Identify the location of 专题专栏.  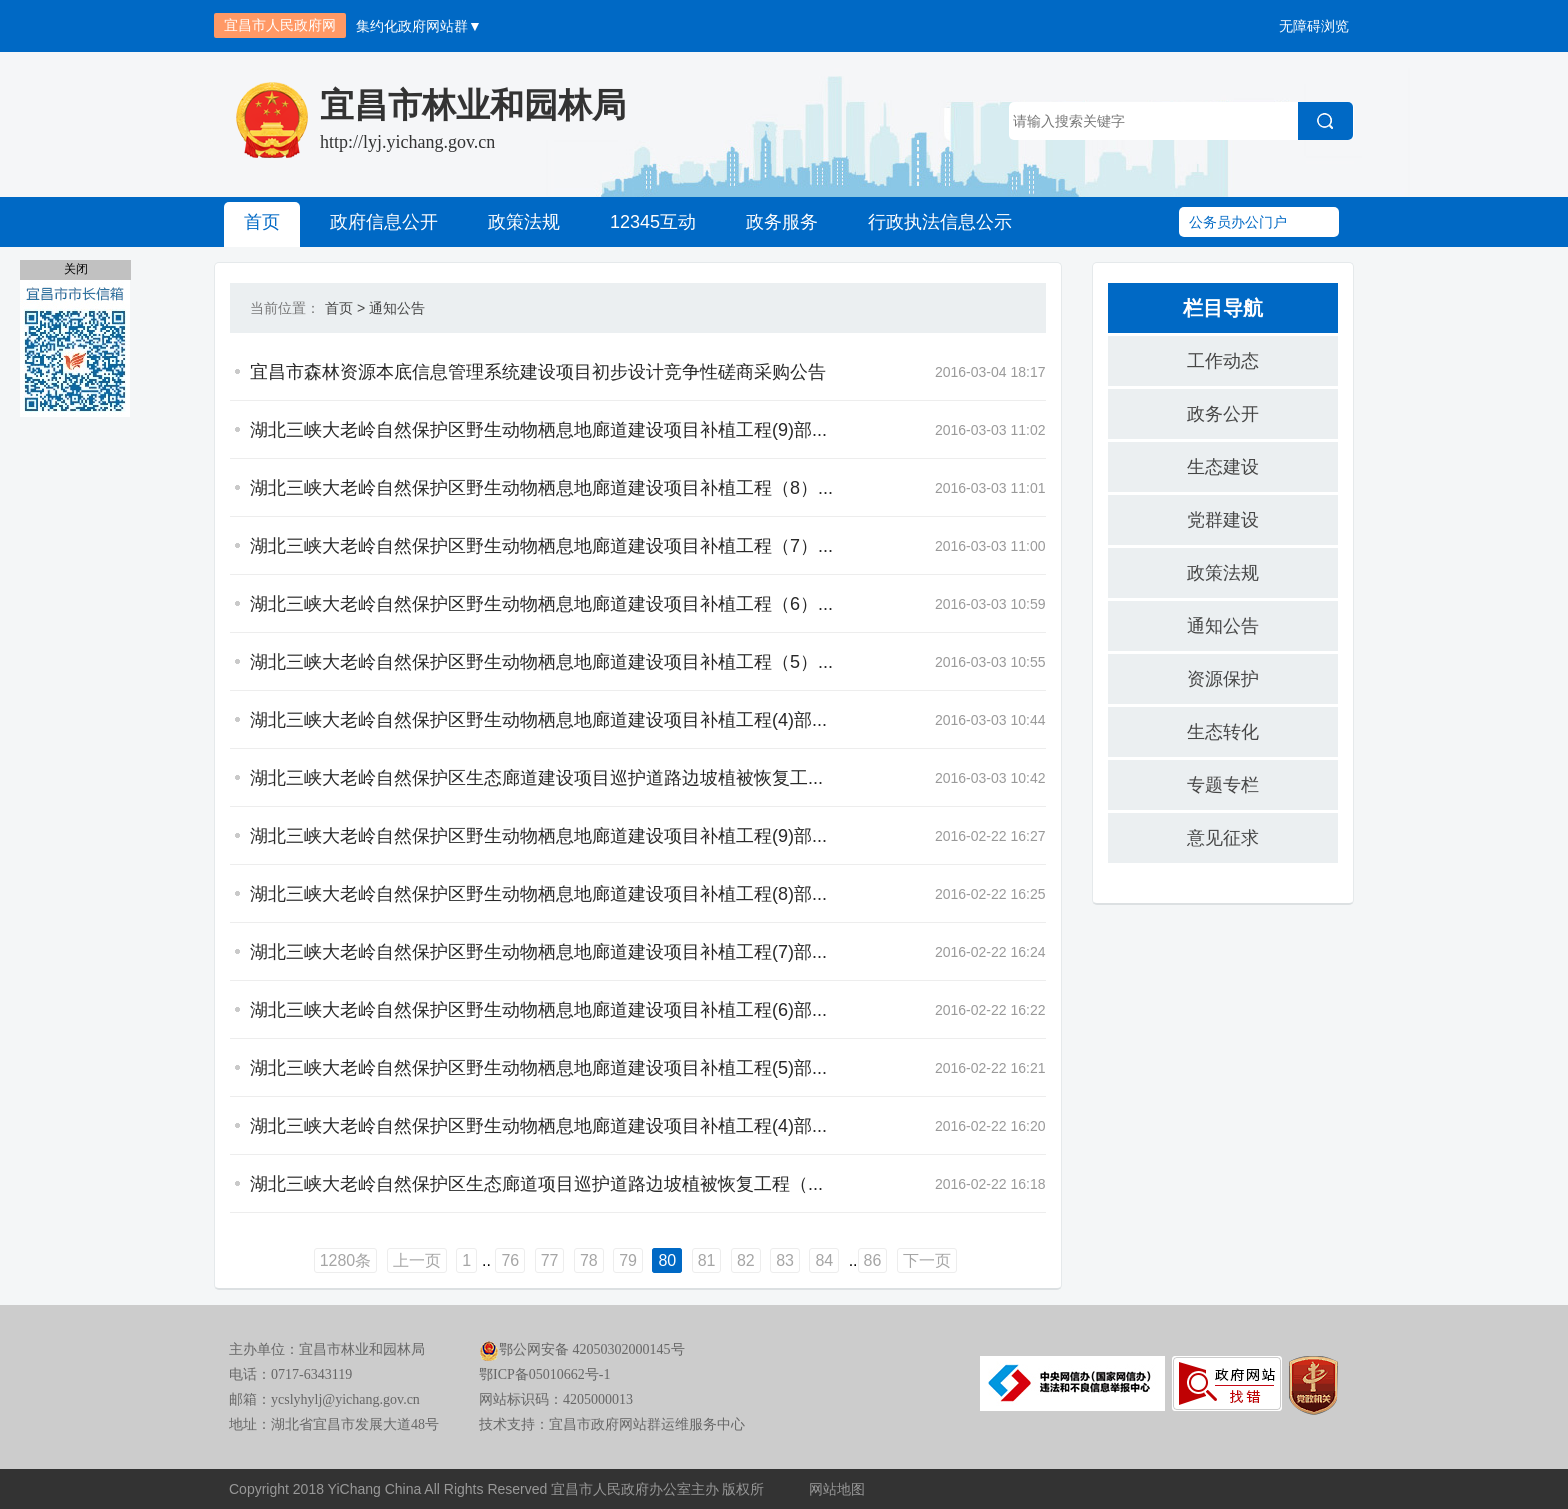
(1223, 785).